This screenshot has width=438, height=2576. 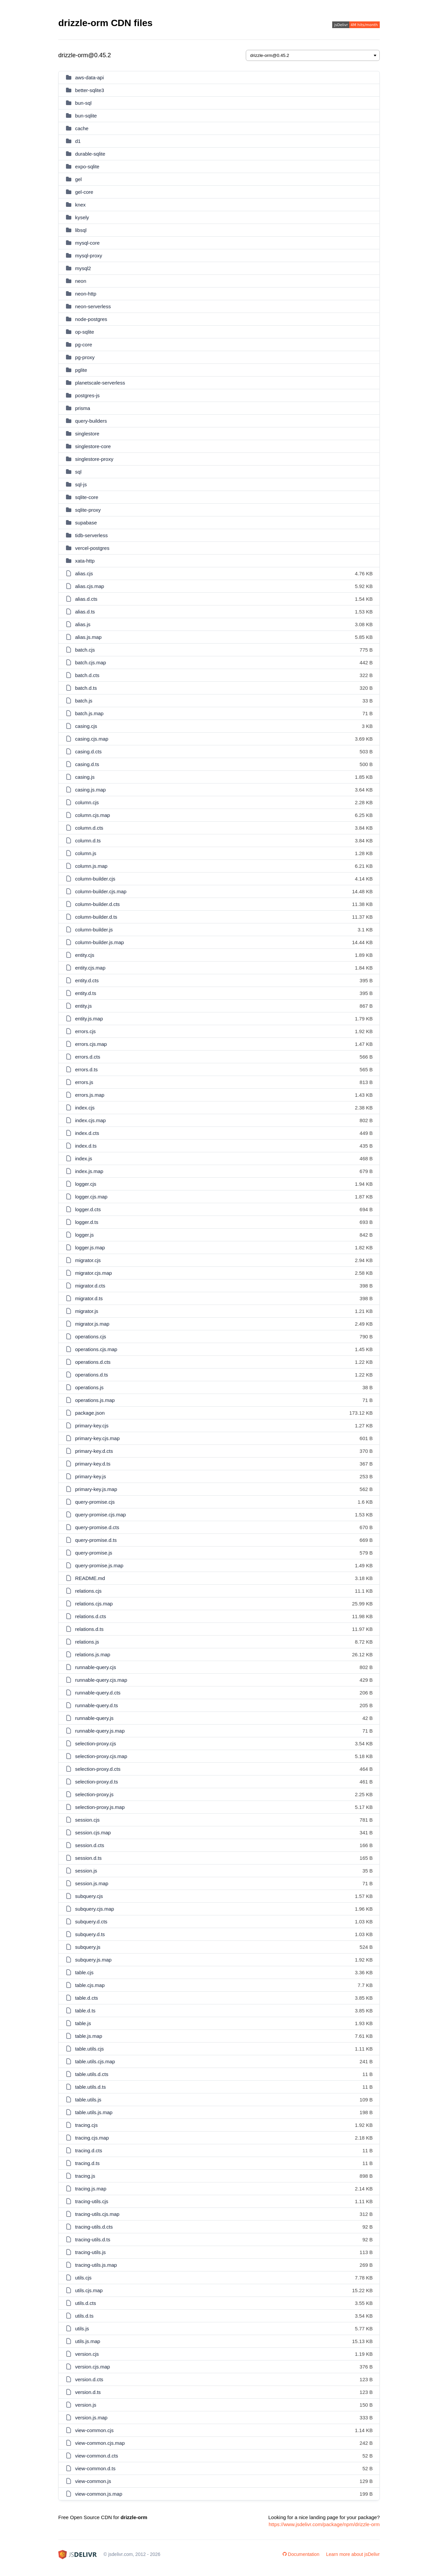 What do you see at coordinates (100, 1731) in the screenshot?
I see `runnable-query.js.map` at bounding box center [100, 1731].